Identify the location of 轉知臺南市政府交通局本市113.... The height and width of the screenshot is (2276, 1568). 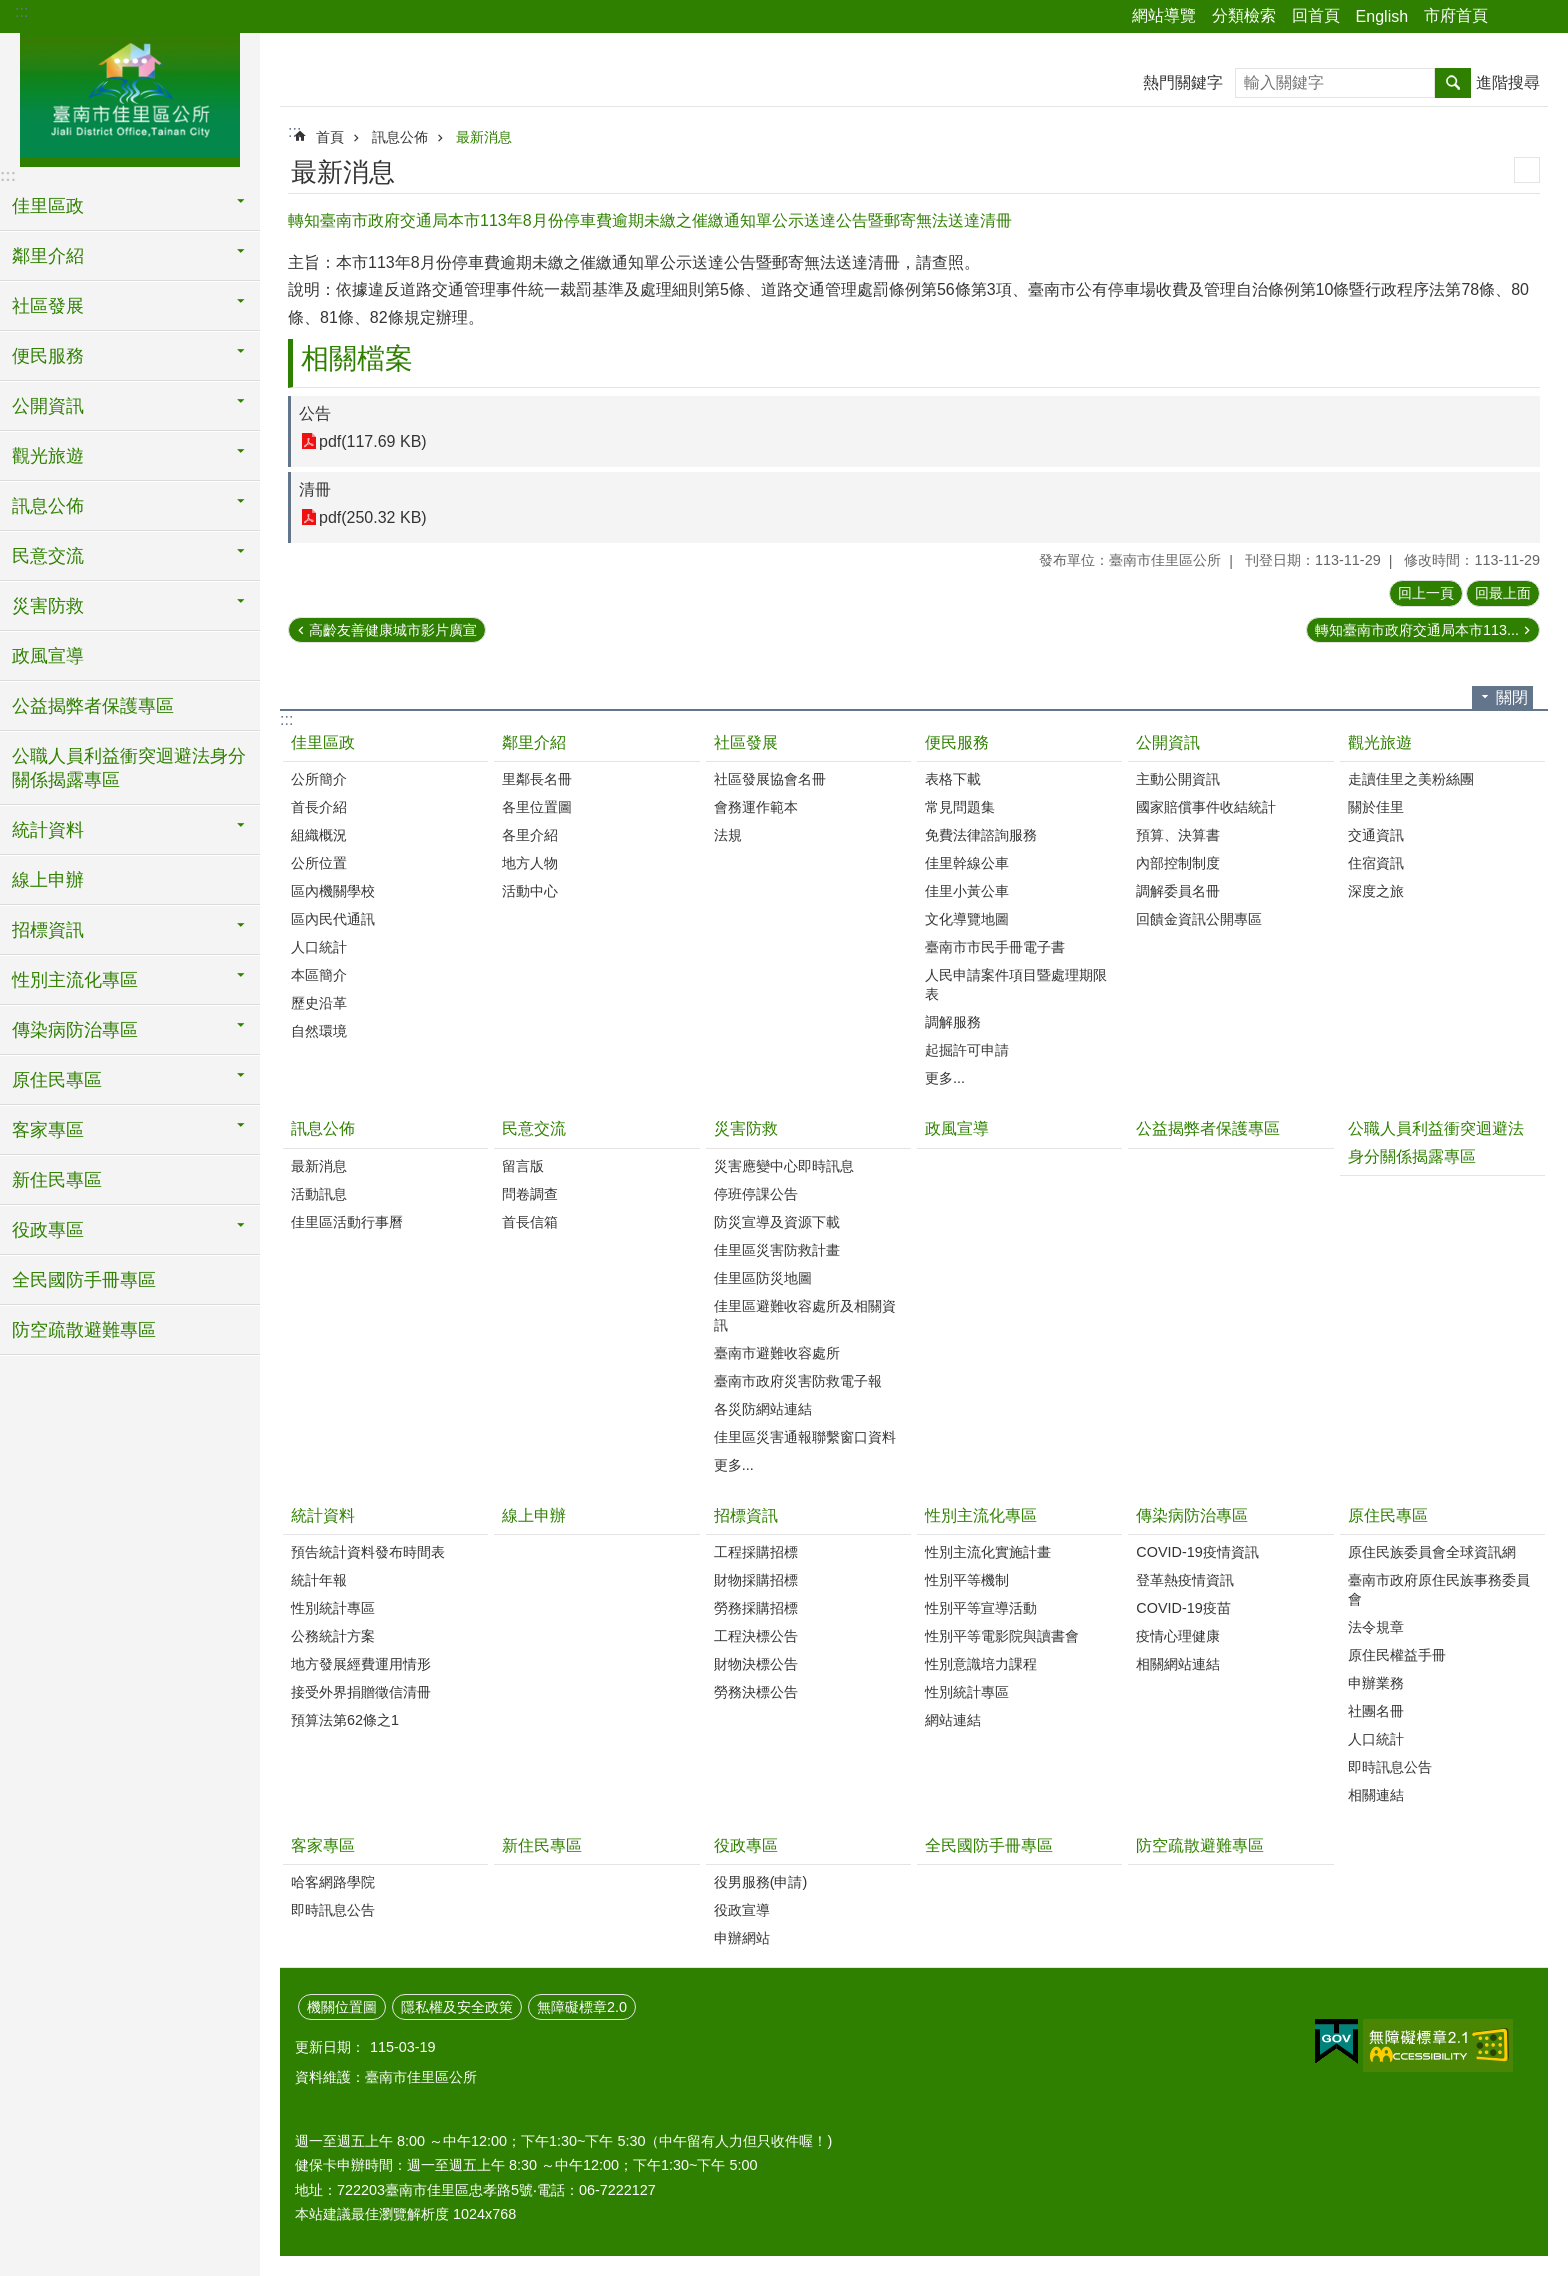
(1417, 630).